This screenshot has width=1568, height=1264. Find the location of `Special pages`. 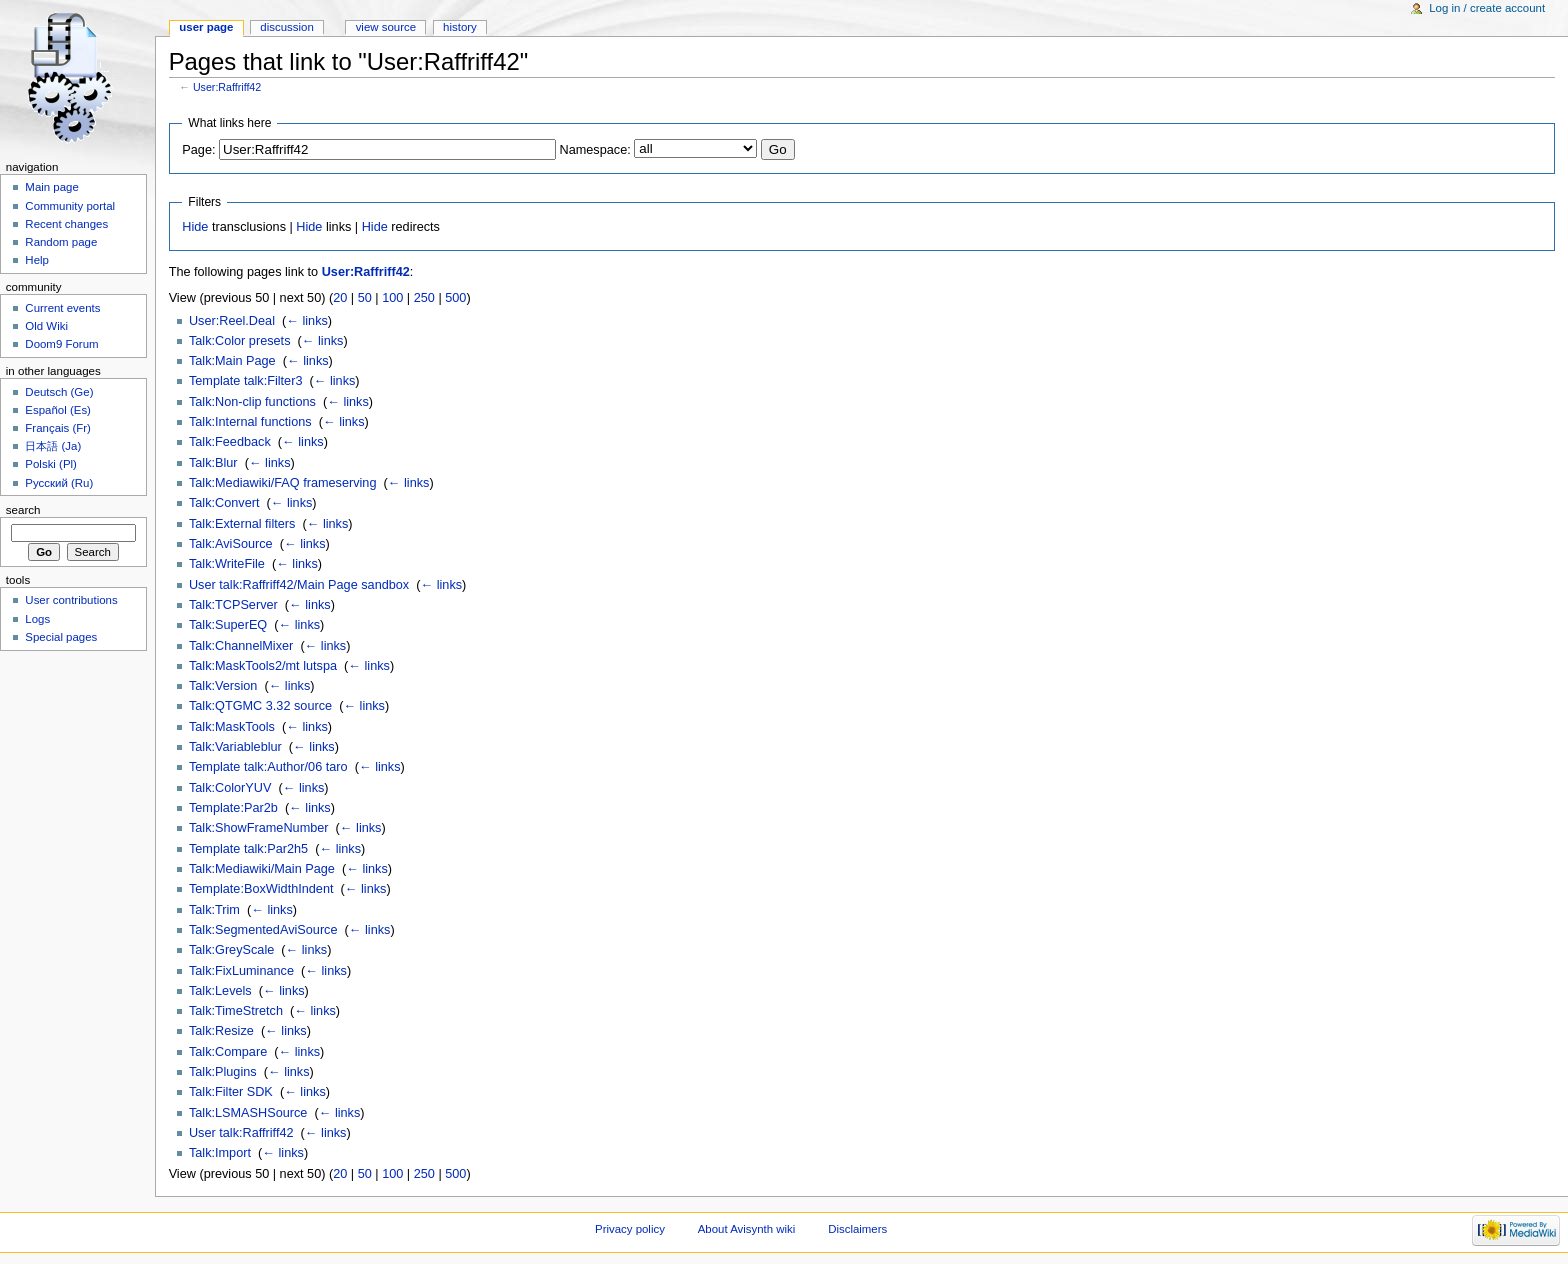

Special pages is located at coordinates (61, 637).